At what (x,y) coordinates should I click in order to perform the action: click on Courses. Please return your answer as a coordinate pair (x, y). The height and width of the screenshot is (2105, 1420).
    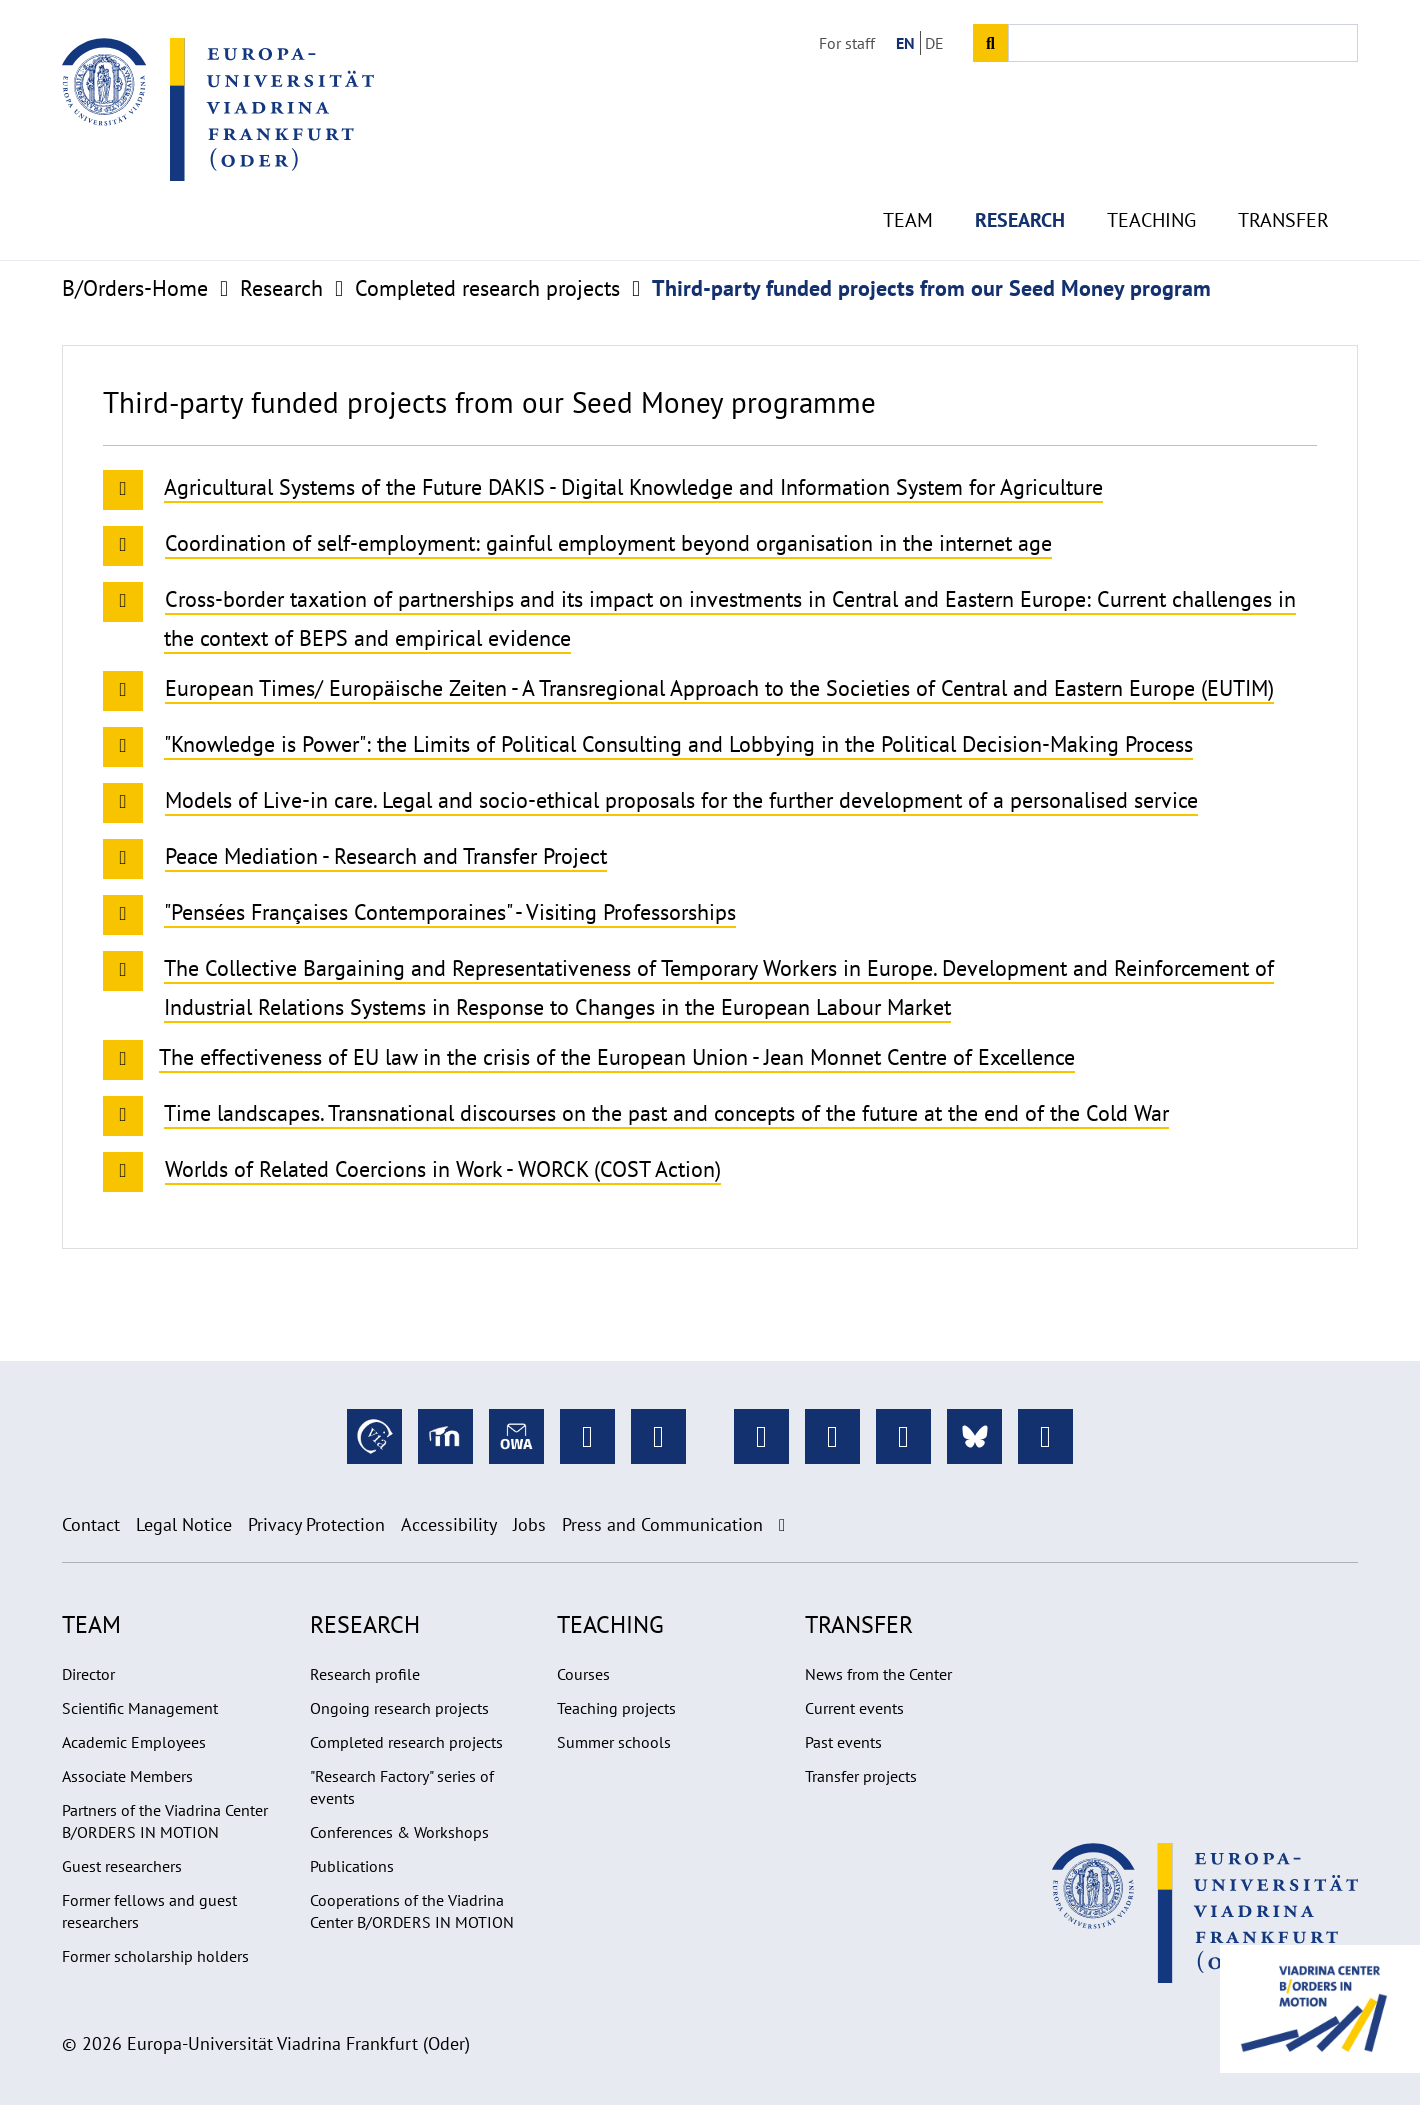
    Looking at the image, I should click on (583, 1674).